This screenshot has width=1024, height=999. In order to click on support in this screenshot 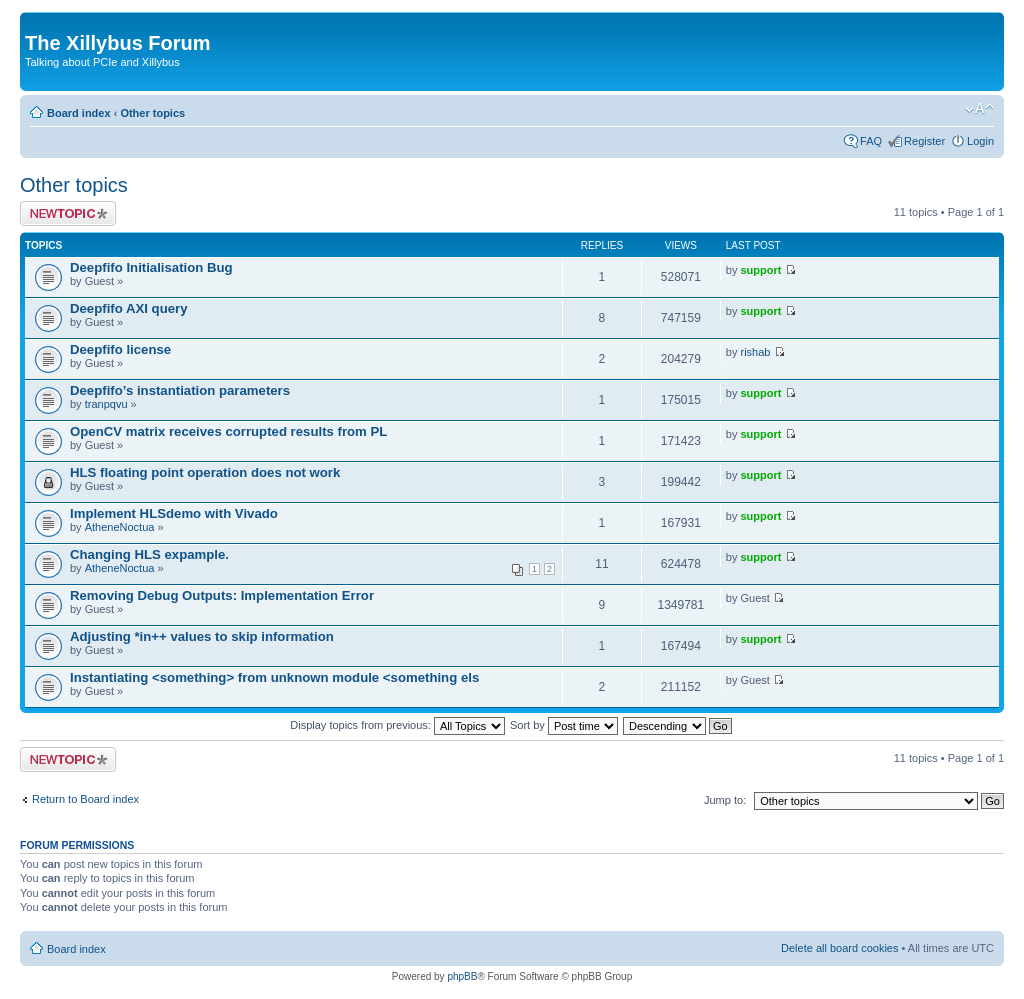, I will do `click(761, 270)`.